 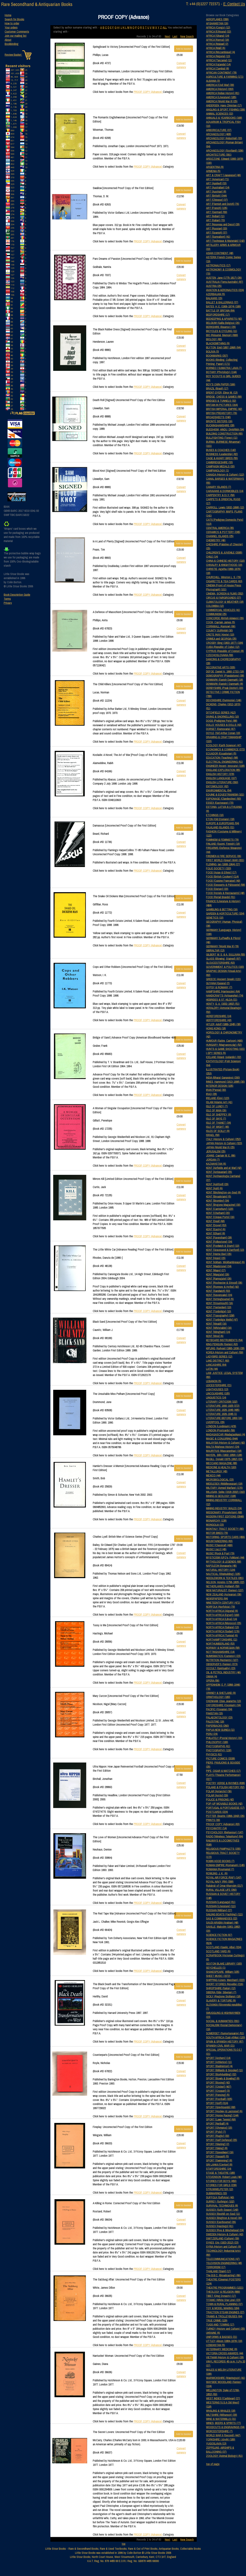 I want to click on NORTH AFRICA [Morocco] (25), so click(x=223, y=1623).